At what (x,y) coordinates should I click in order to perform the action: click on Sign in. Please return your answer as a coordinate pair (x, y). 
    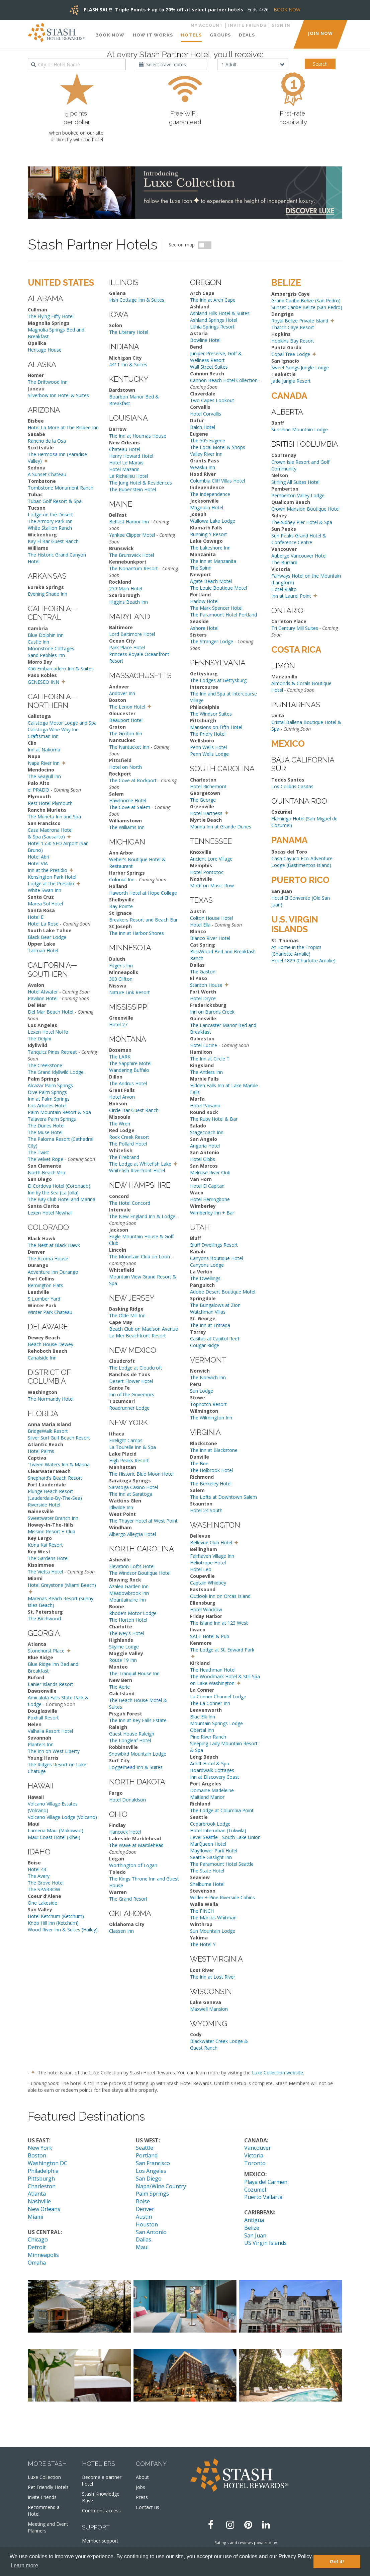
    Looking at the image, I should click on (281, 25).